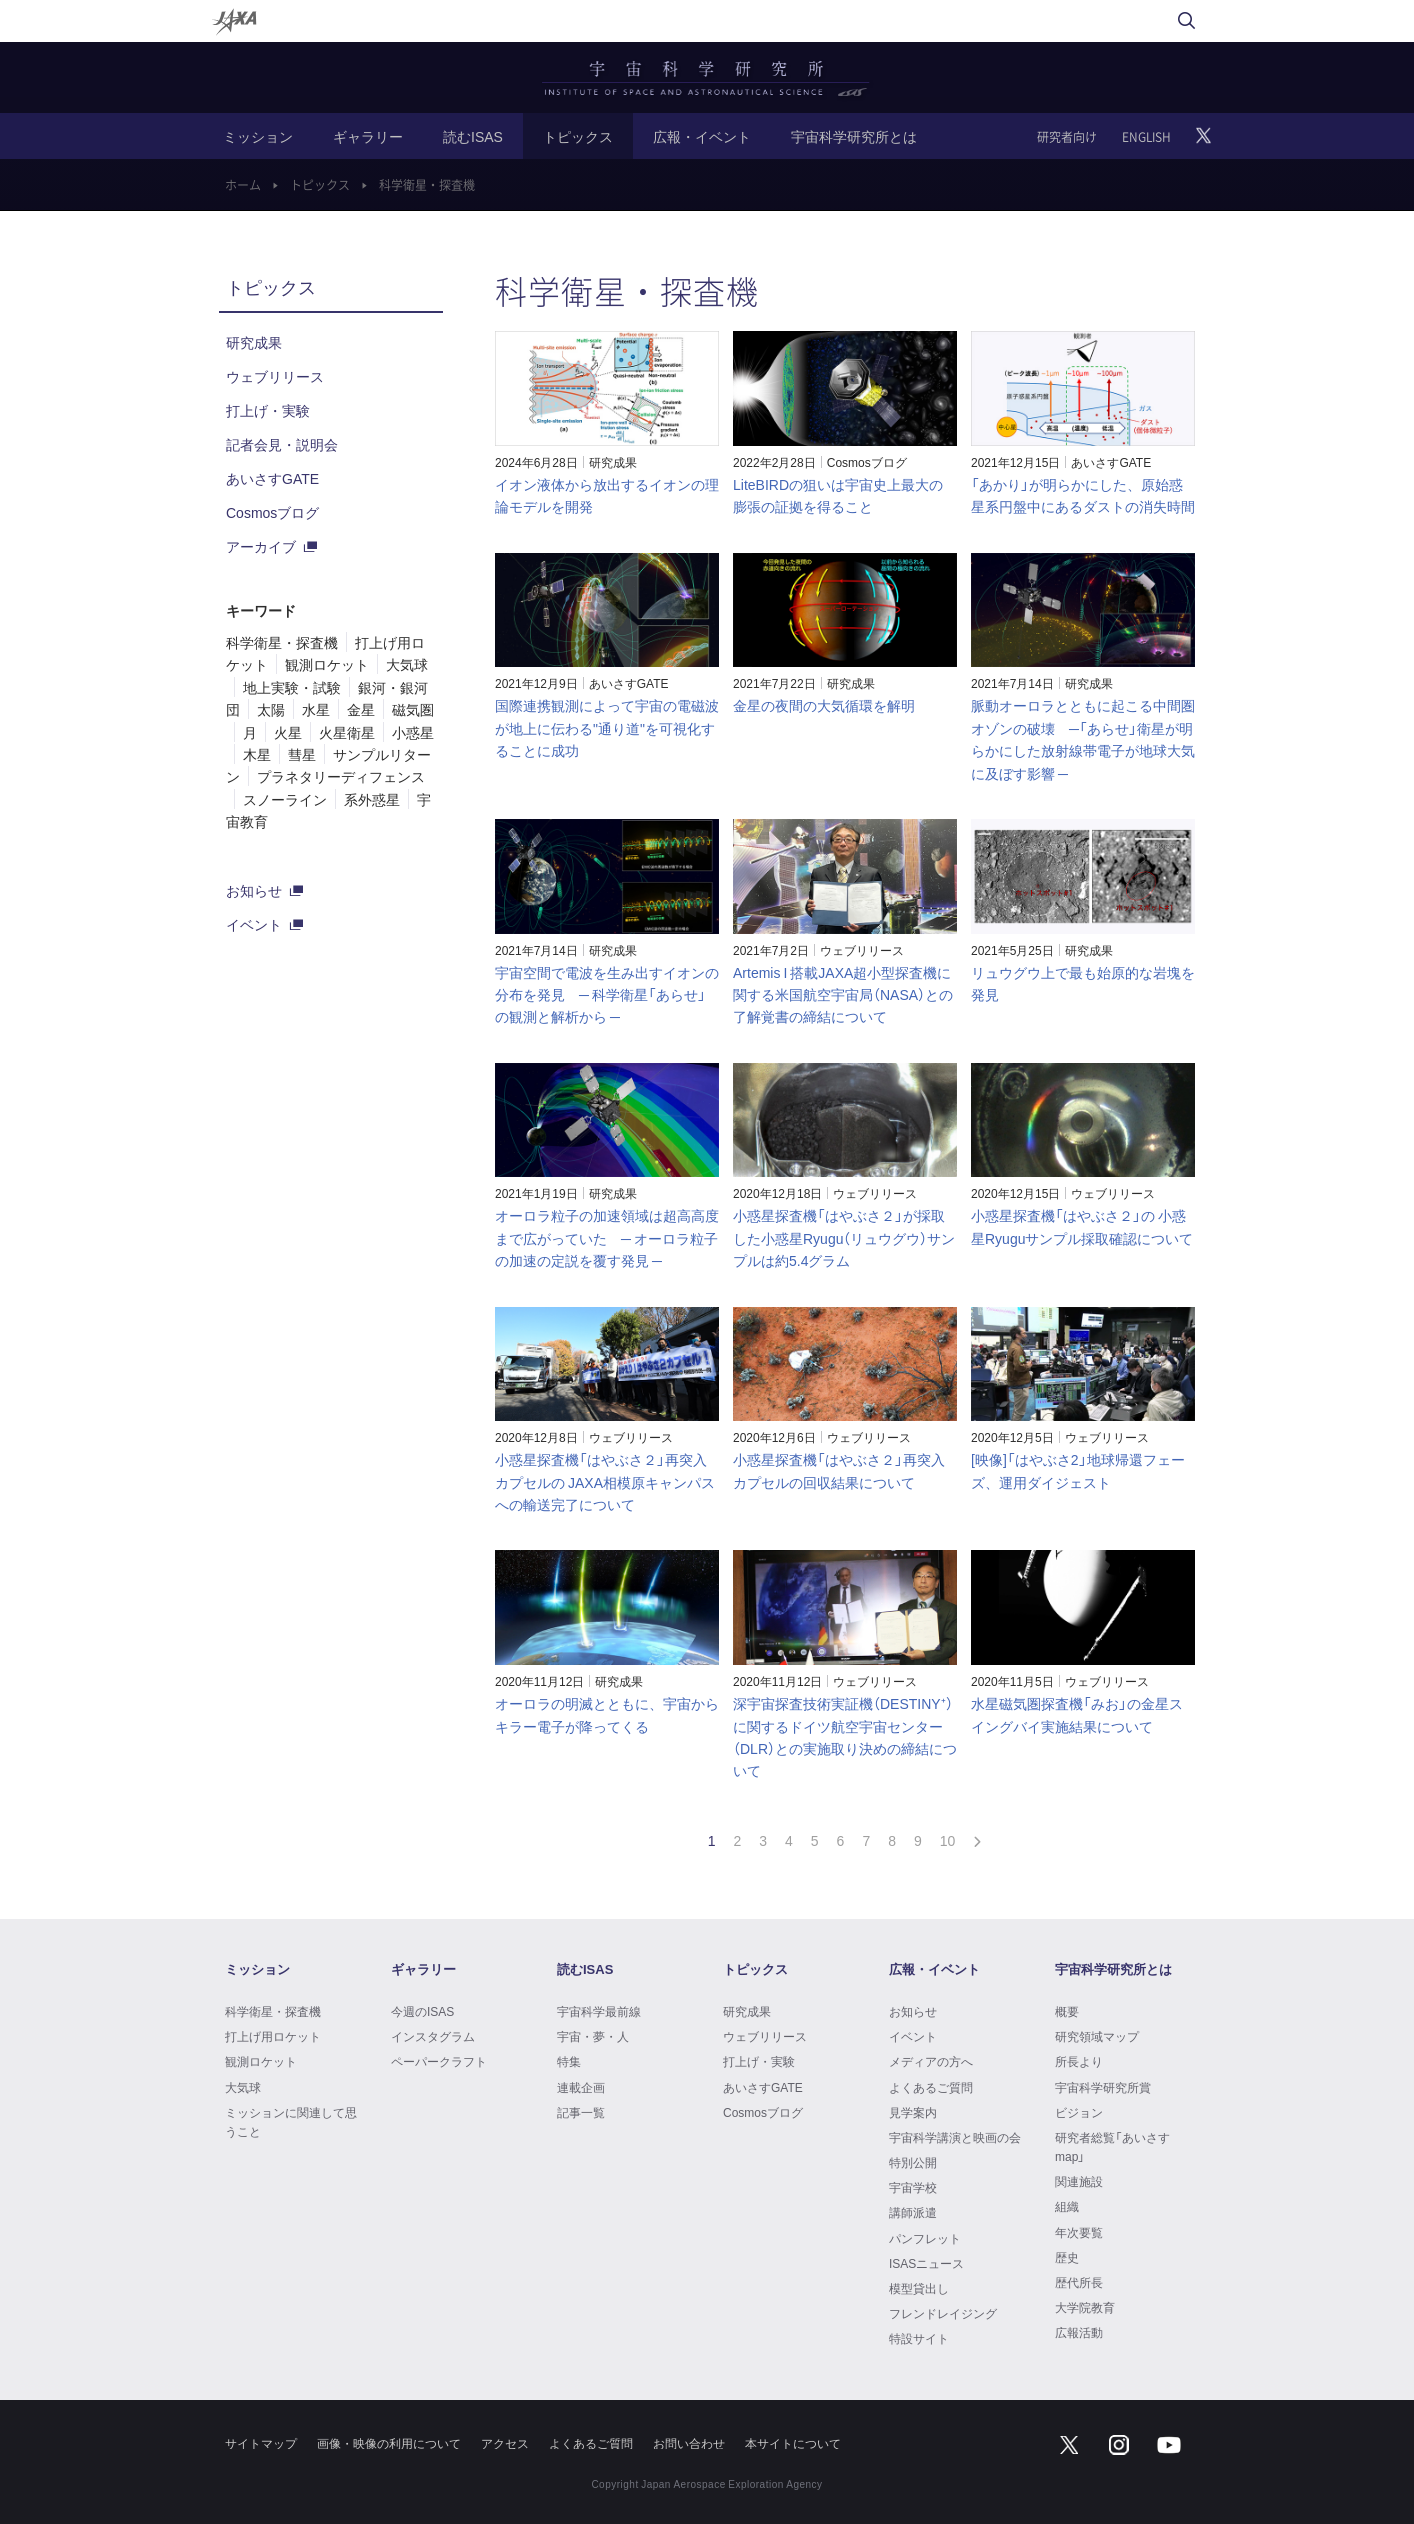 This screenshot has width=1414, height=2524. Describe the element at coordinates (261, 546) in the screenshot. I see `アーカイブ` at that location.